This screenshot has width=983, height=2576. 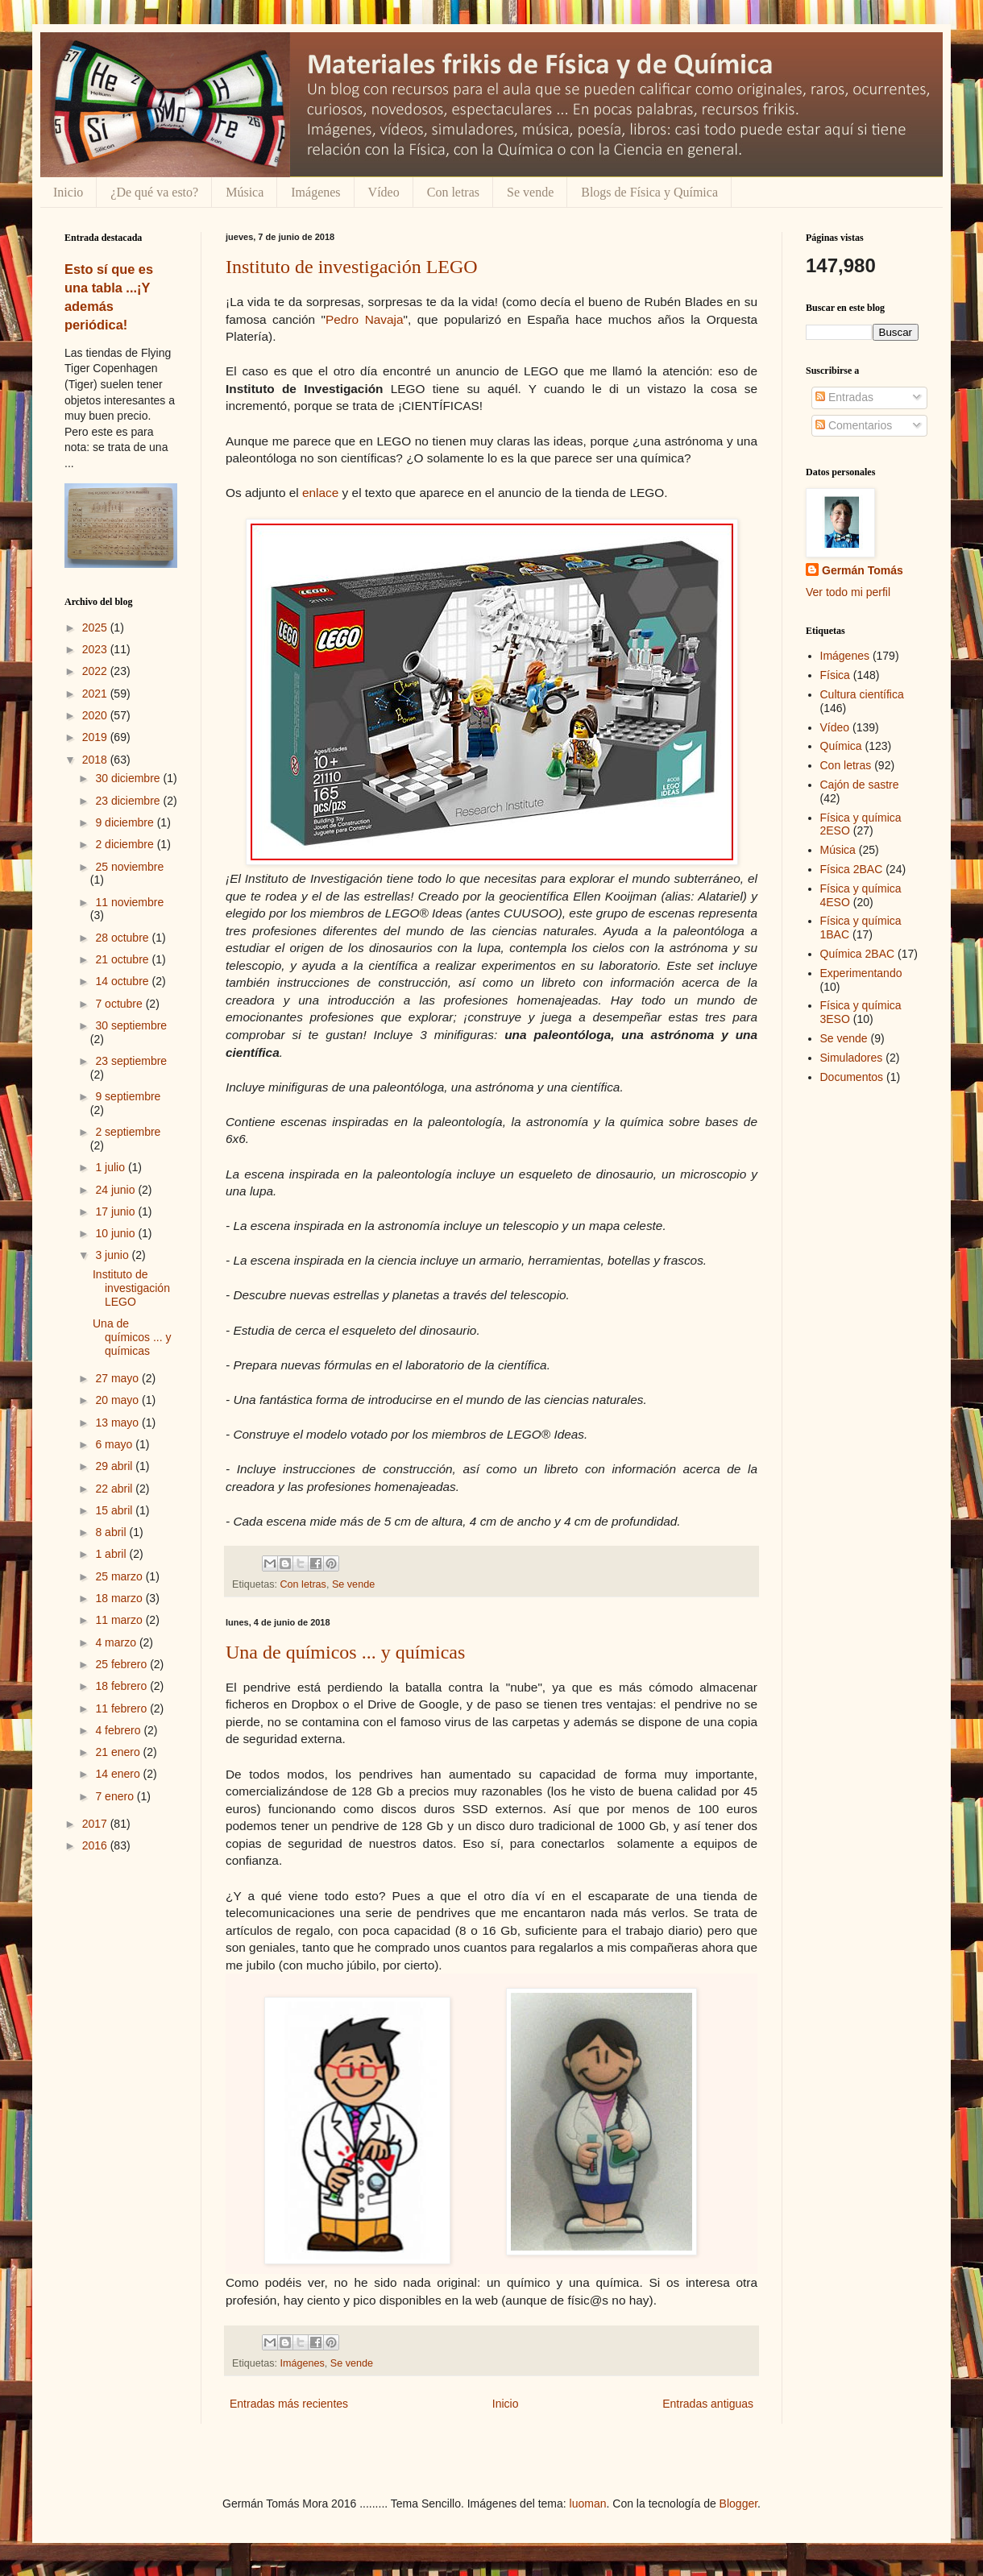 What do you see at coordinates (127, 1096) in the screenshot?
I see `9 septiembre` at bounding box center [127, 1096].